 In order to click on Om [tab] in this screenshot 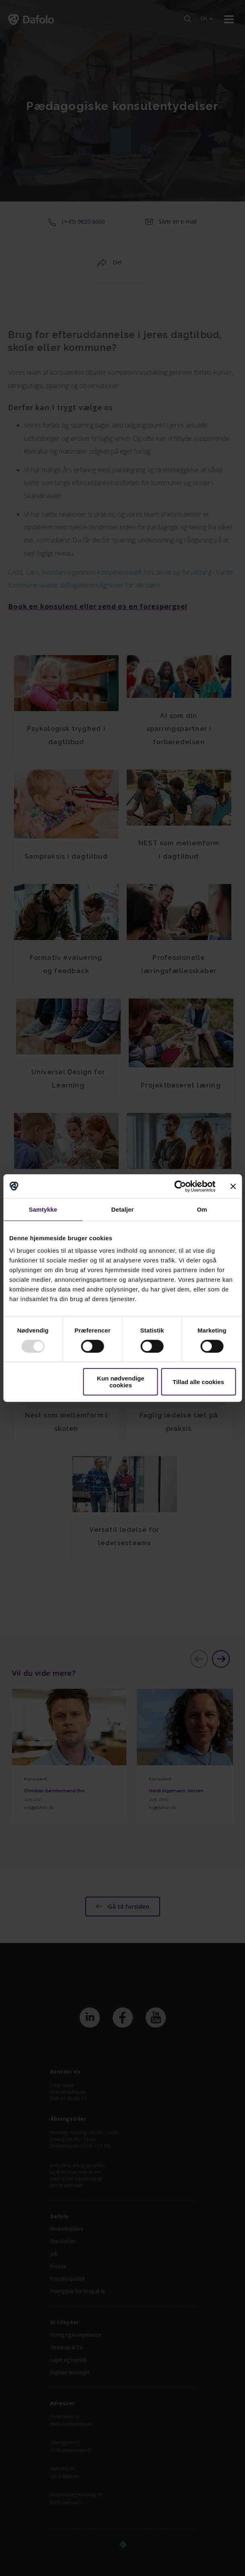, I will do `click(202, 1209)`.